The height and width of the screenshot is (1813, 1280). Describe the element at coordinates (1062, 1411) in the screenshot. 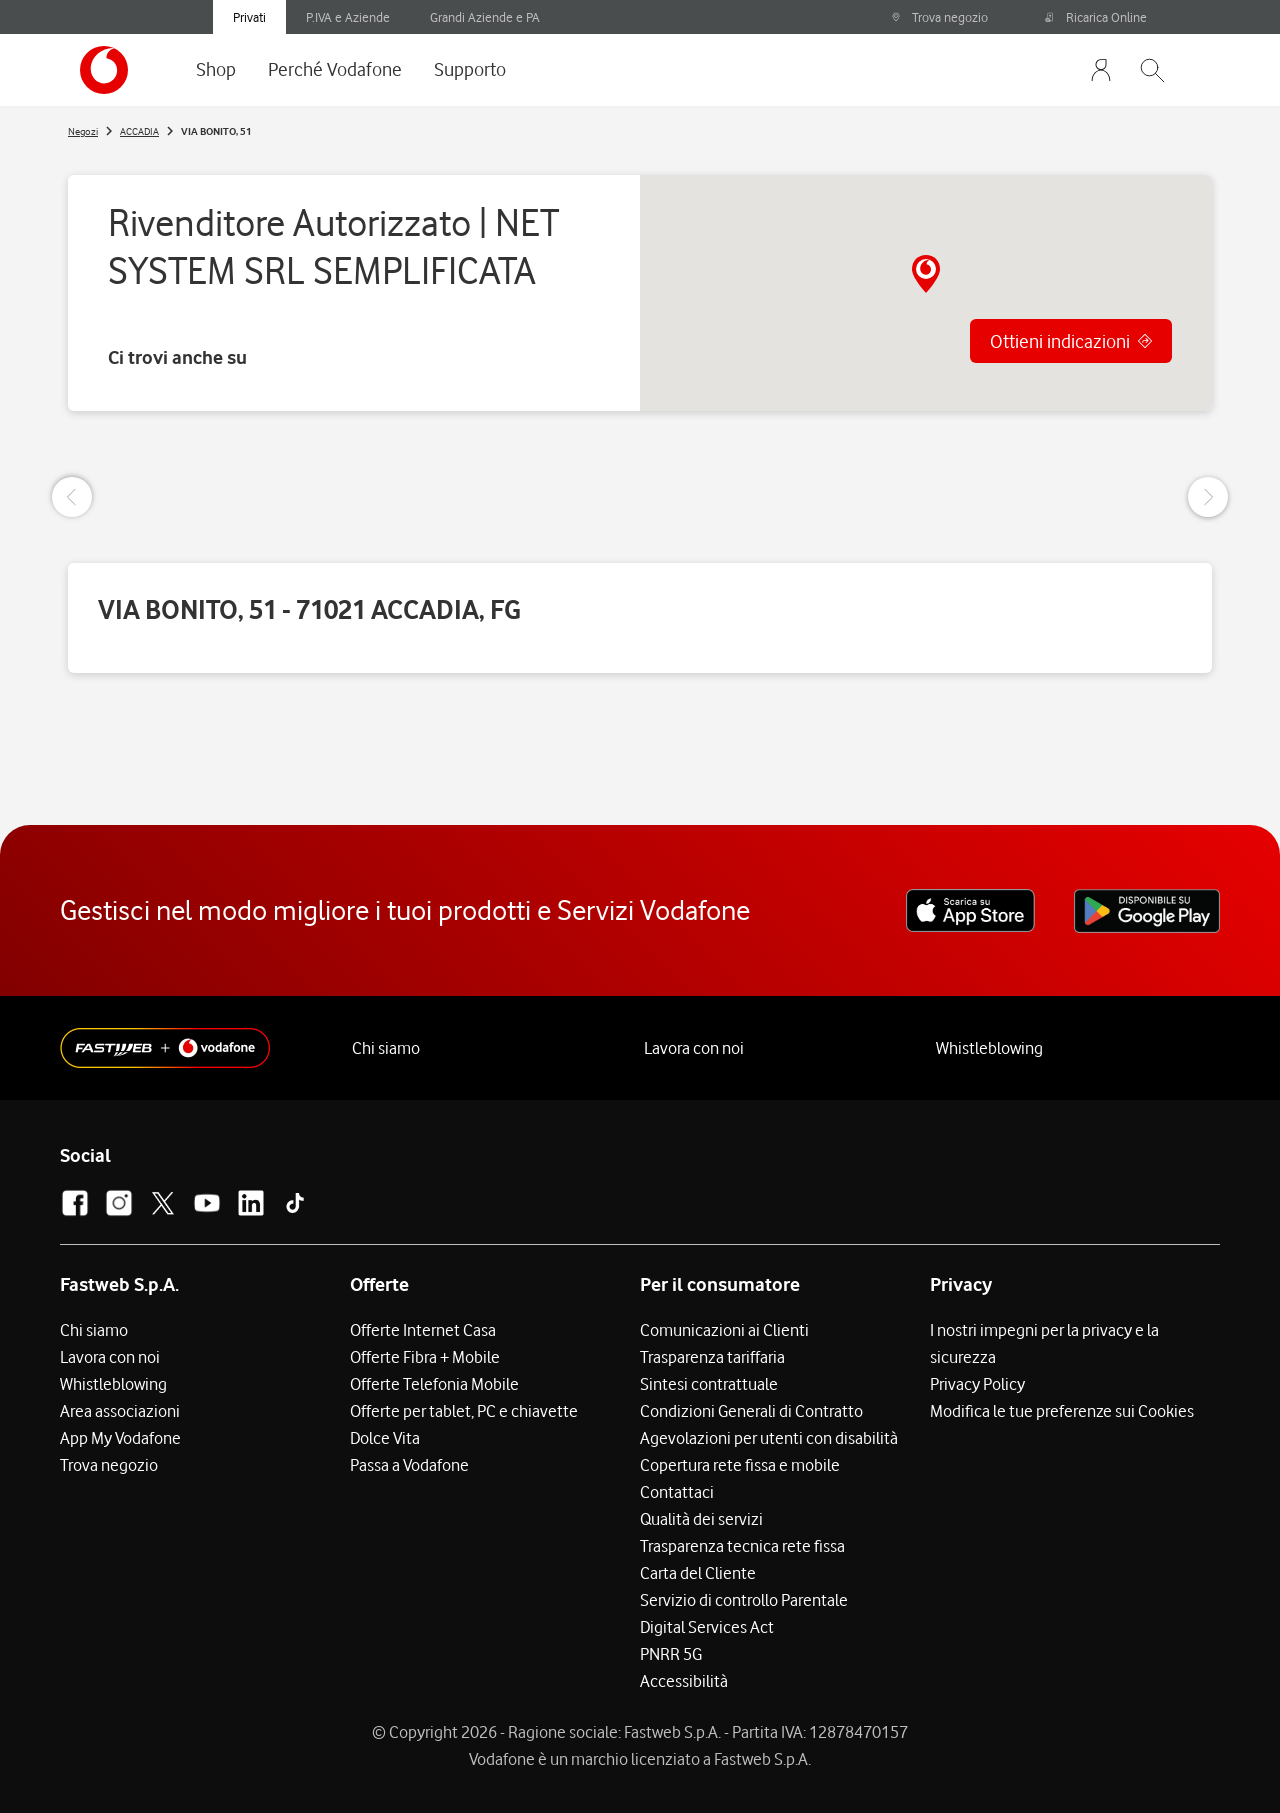

I see `Modifica le tue preferenze sui Cookies` at that location.